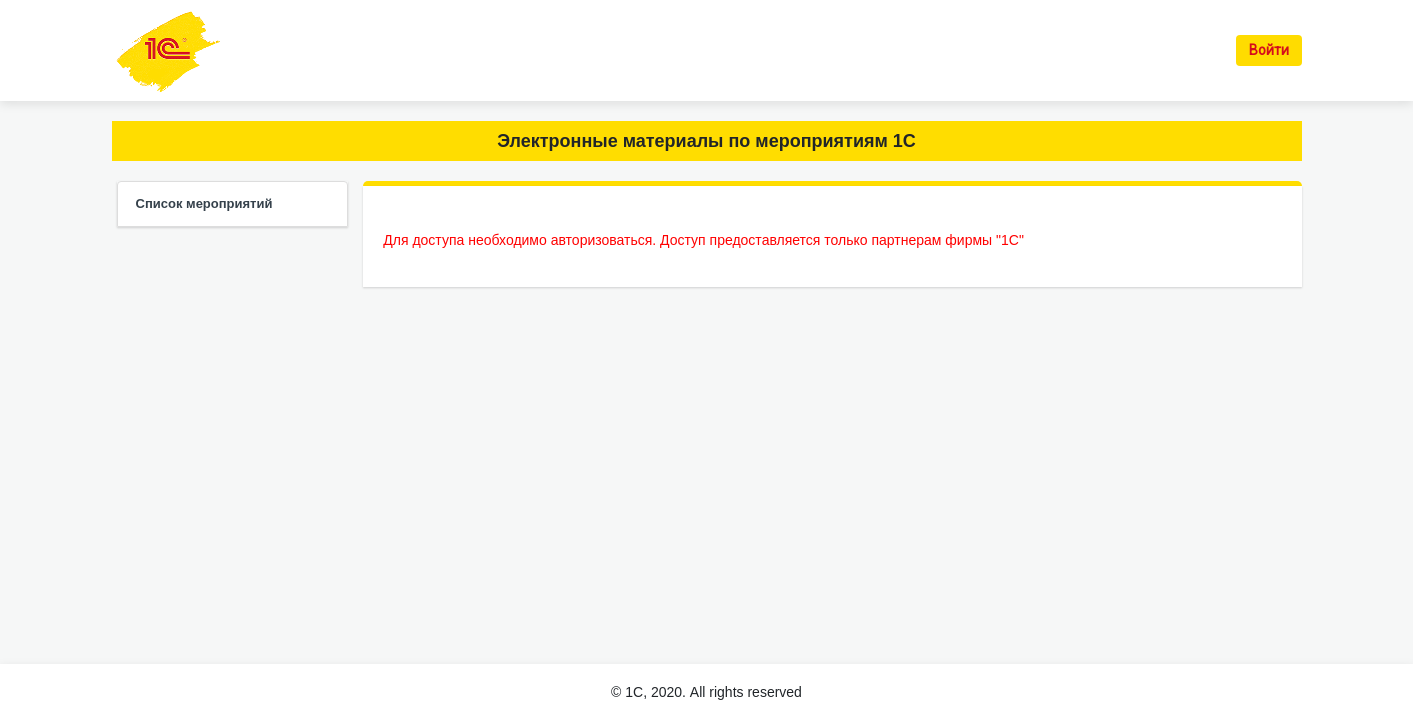  I want to click on Список мероприятий, so click(204, 203).